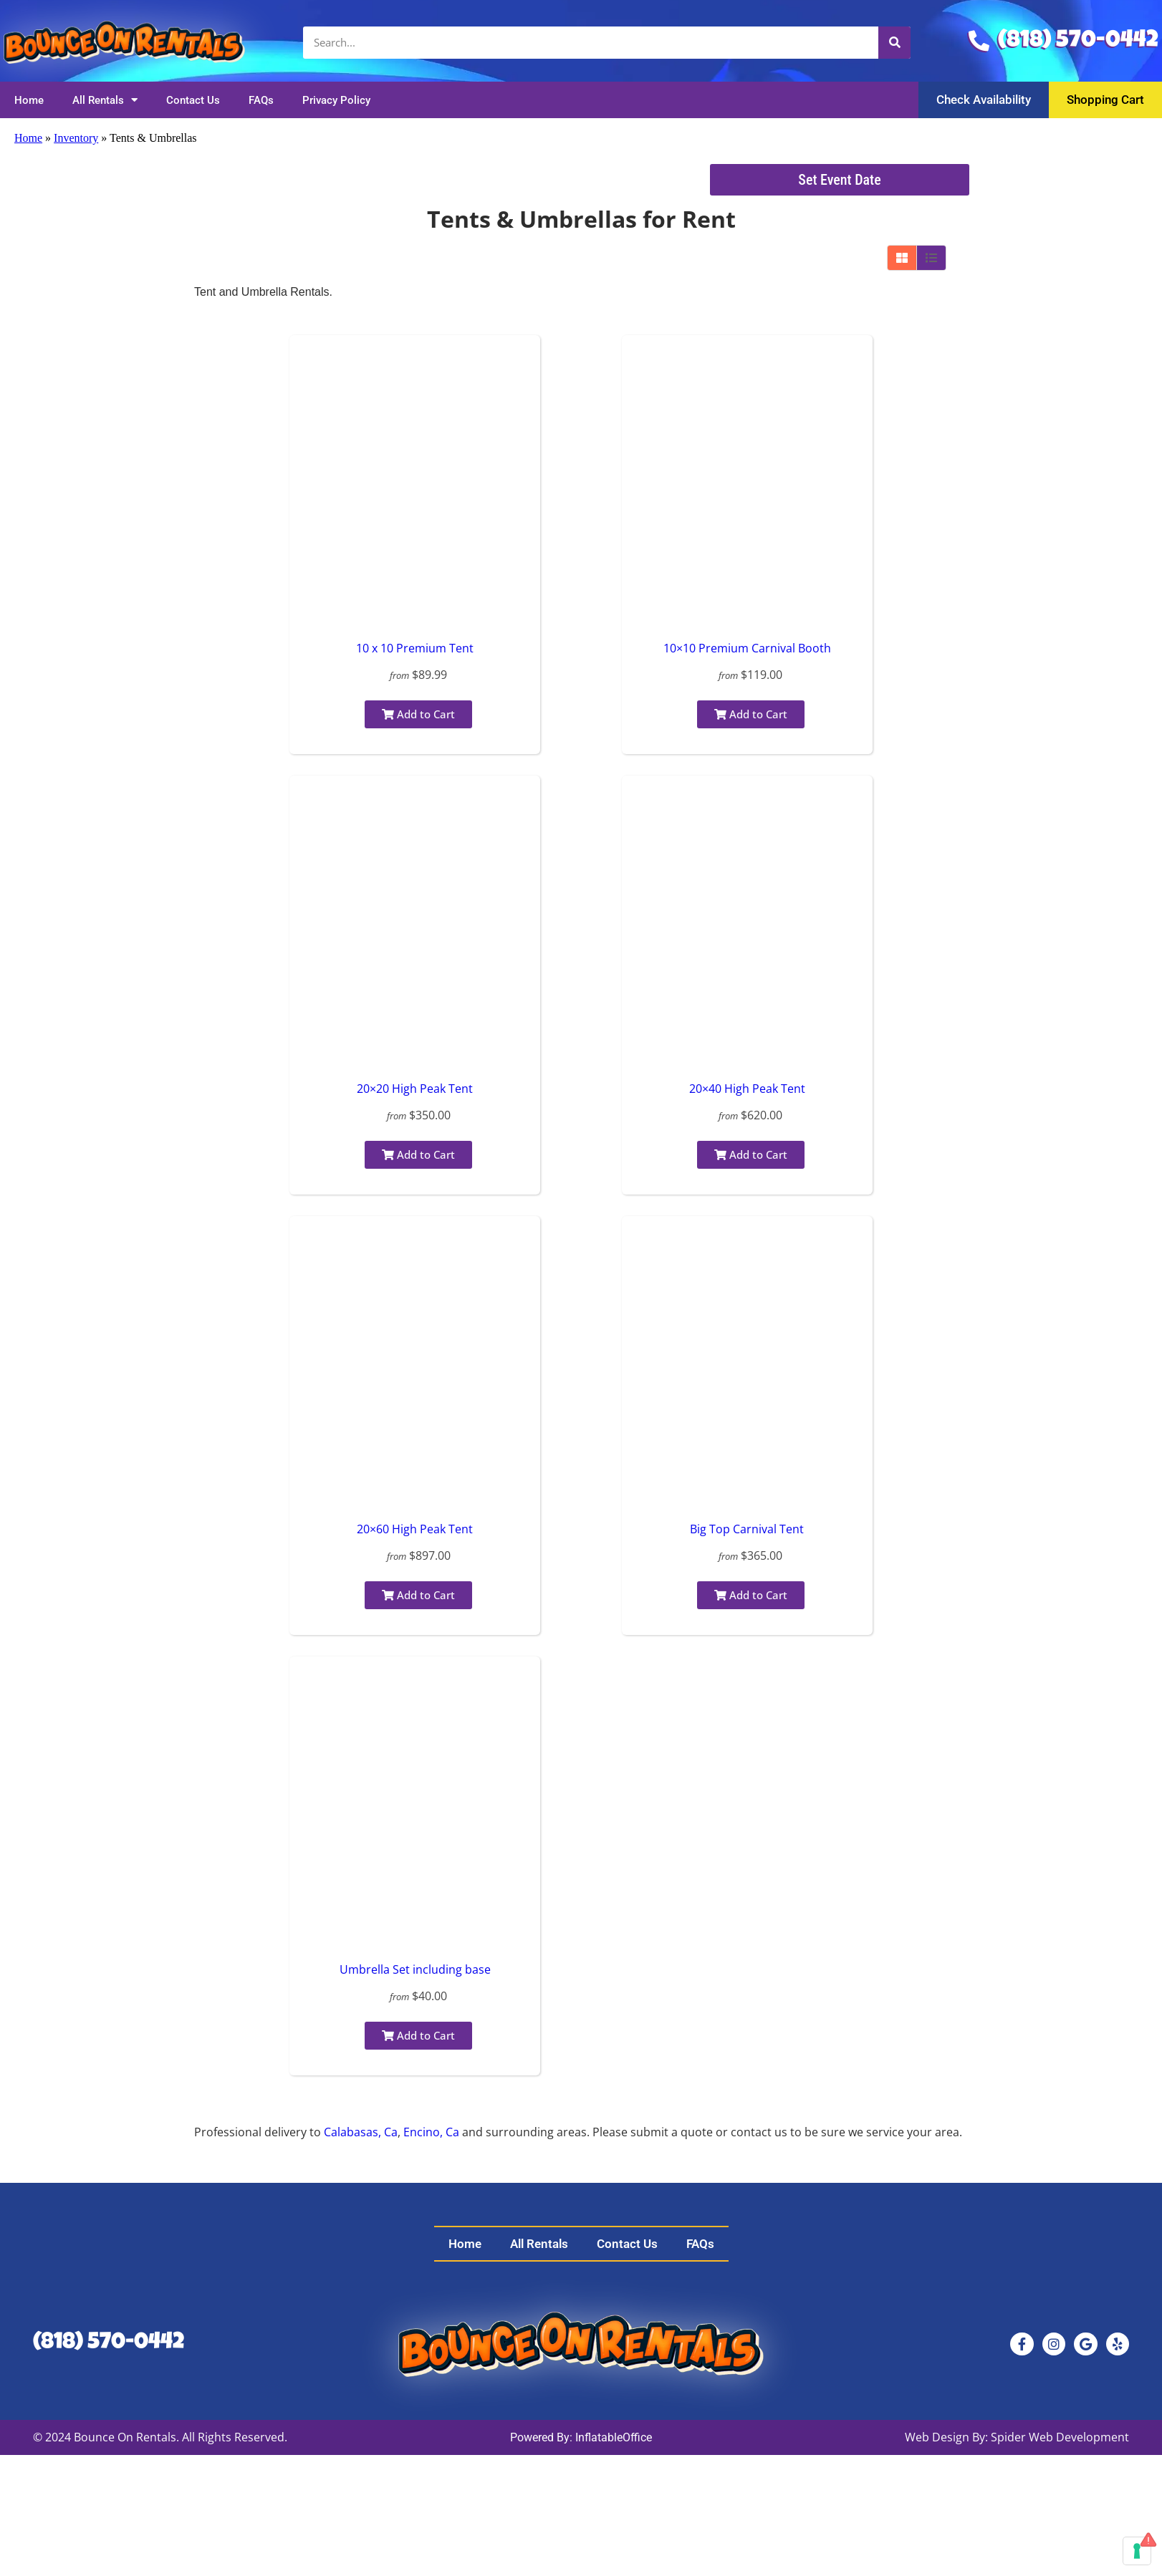 This screenshot has width=1162, height=2576. I want to click on InflatableOffice, so click(613, 2437).